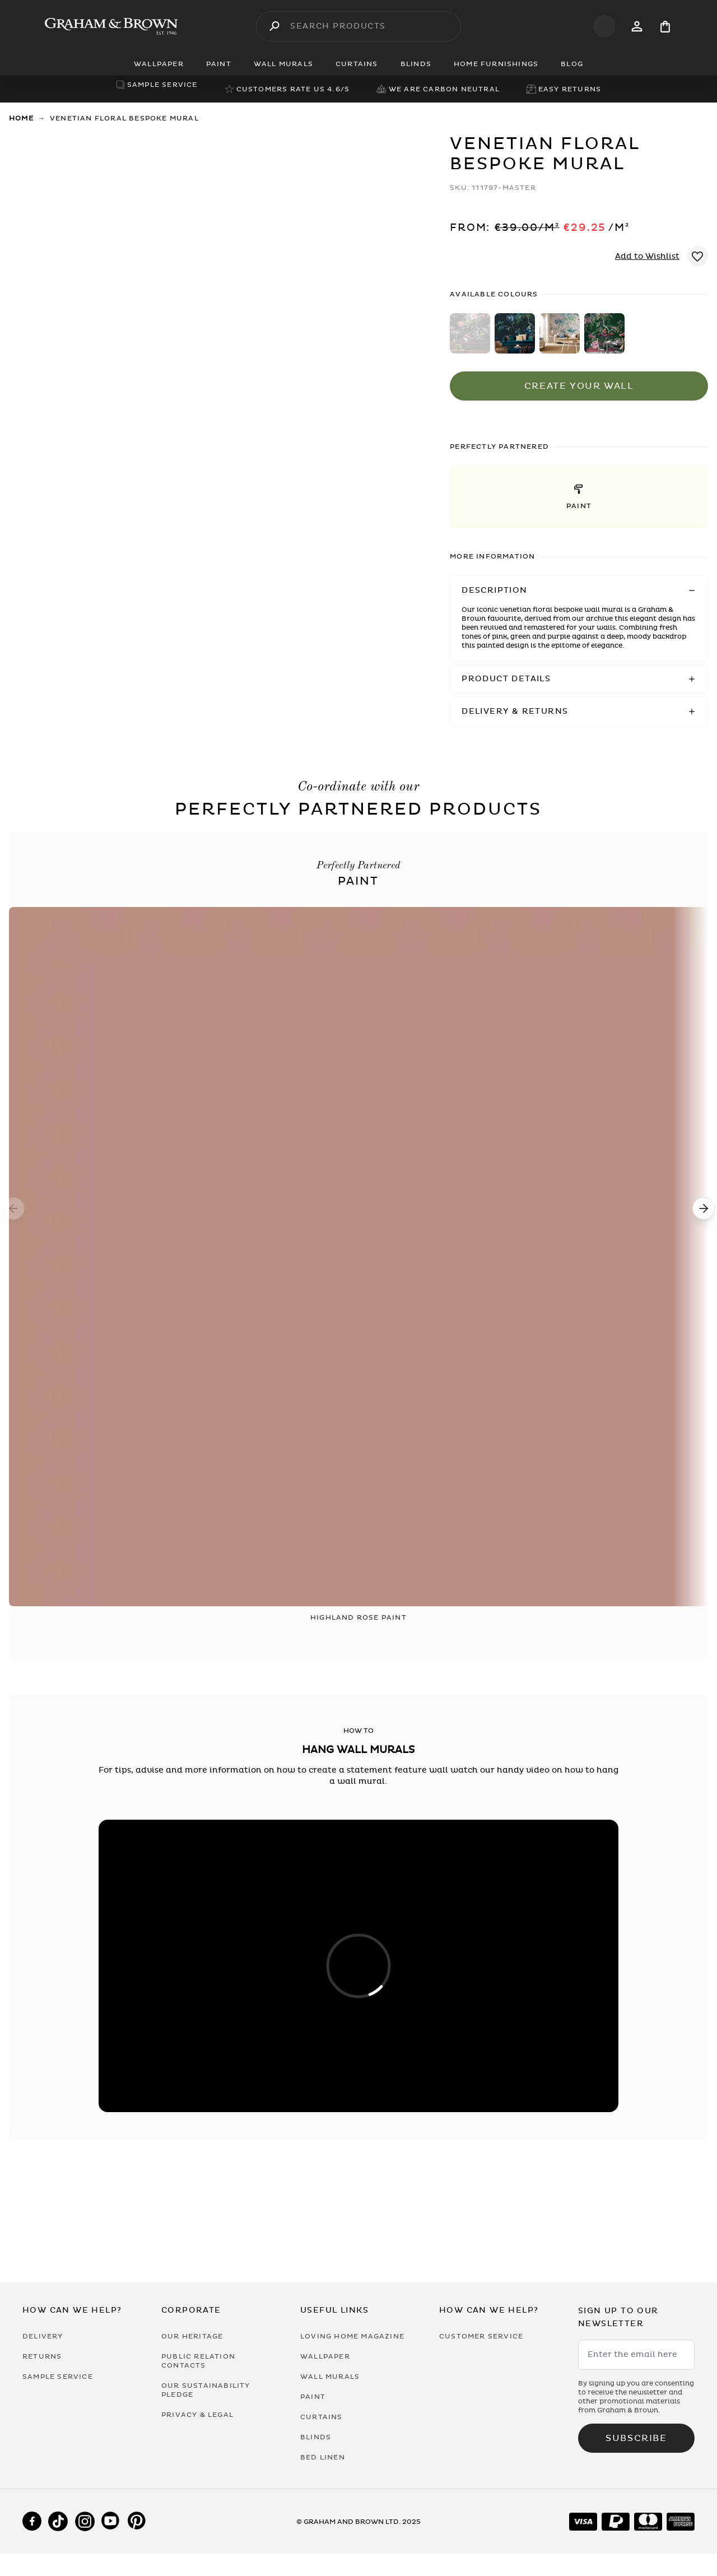 This screenshot has height=2576, width=717. Describe the element at coordinates (579, 386) in the screenshot. I see `Create Your Wall [Add to Bag]` at that location.